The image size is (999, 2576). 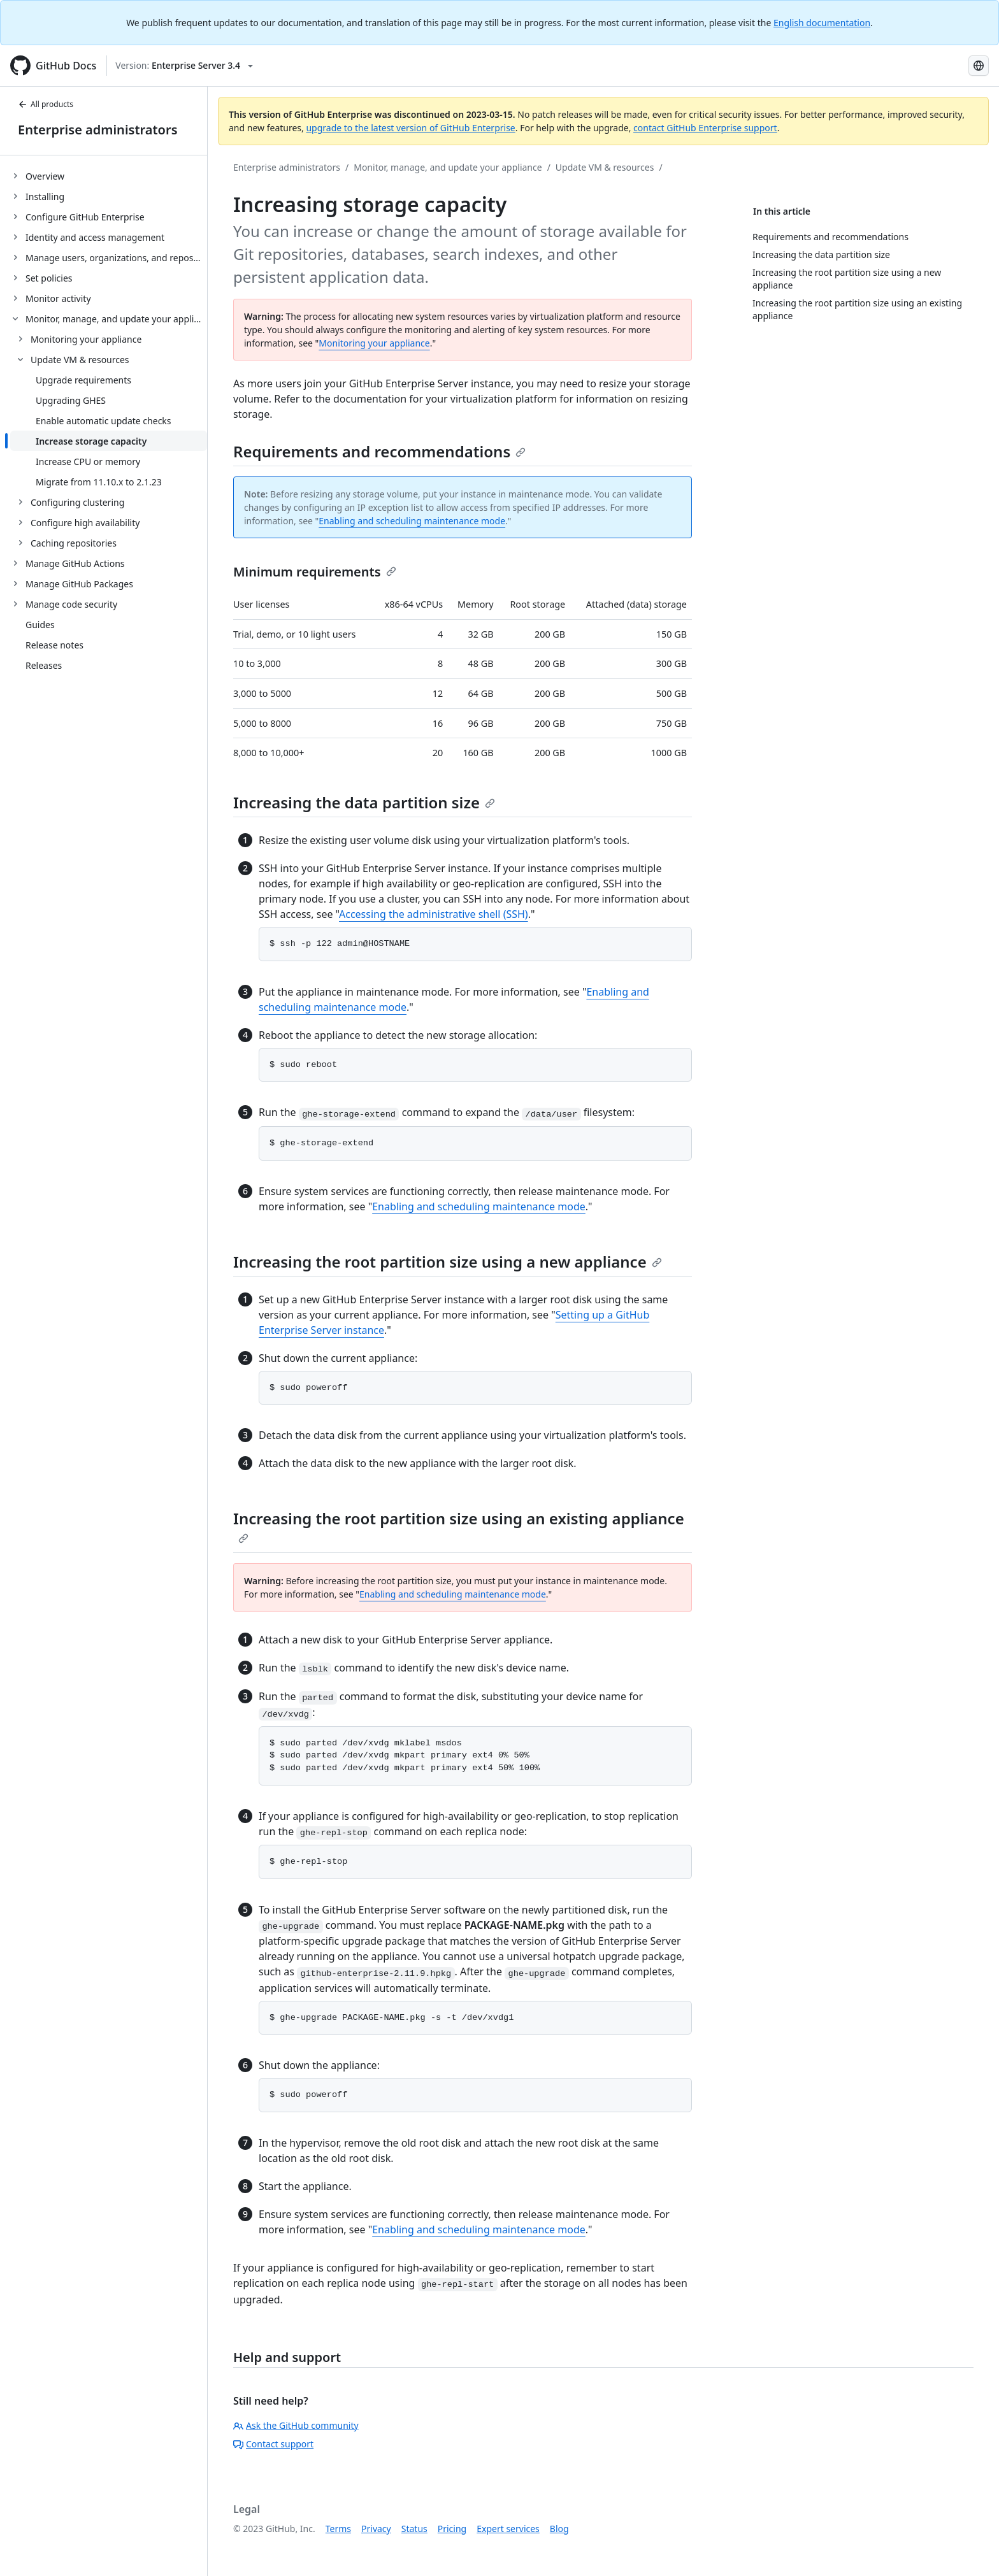 What do you see at coordinates (410, 128) in the screenshot?
I see `upgrade to the latest version of GitHub Enterprise` at bounding box center [410, 128].